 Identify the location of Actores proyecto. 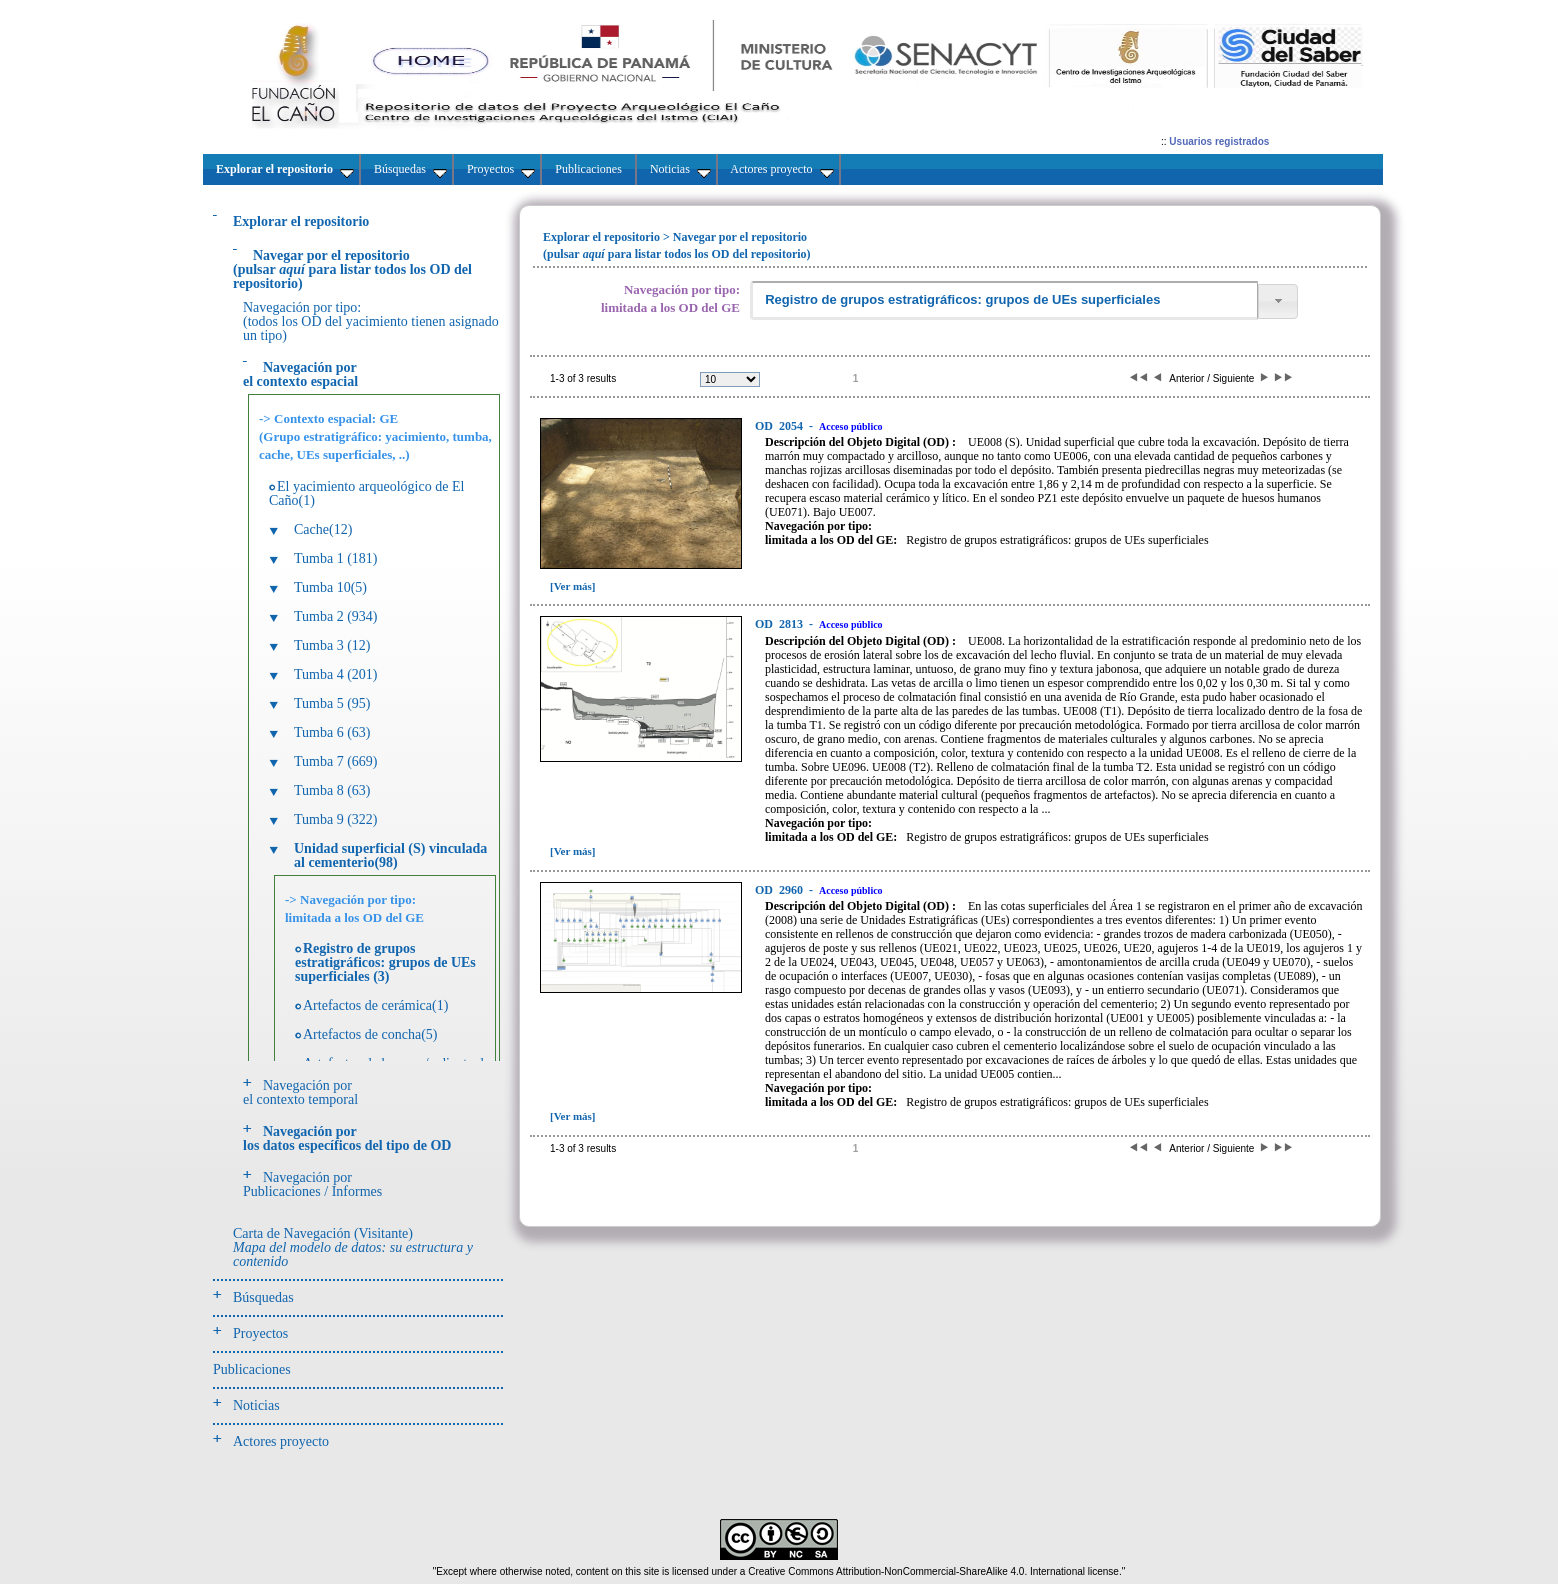
(281, 1441).